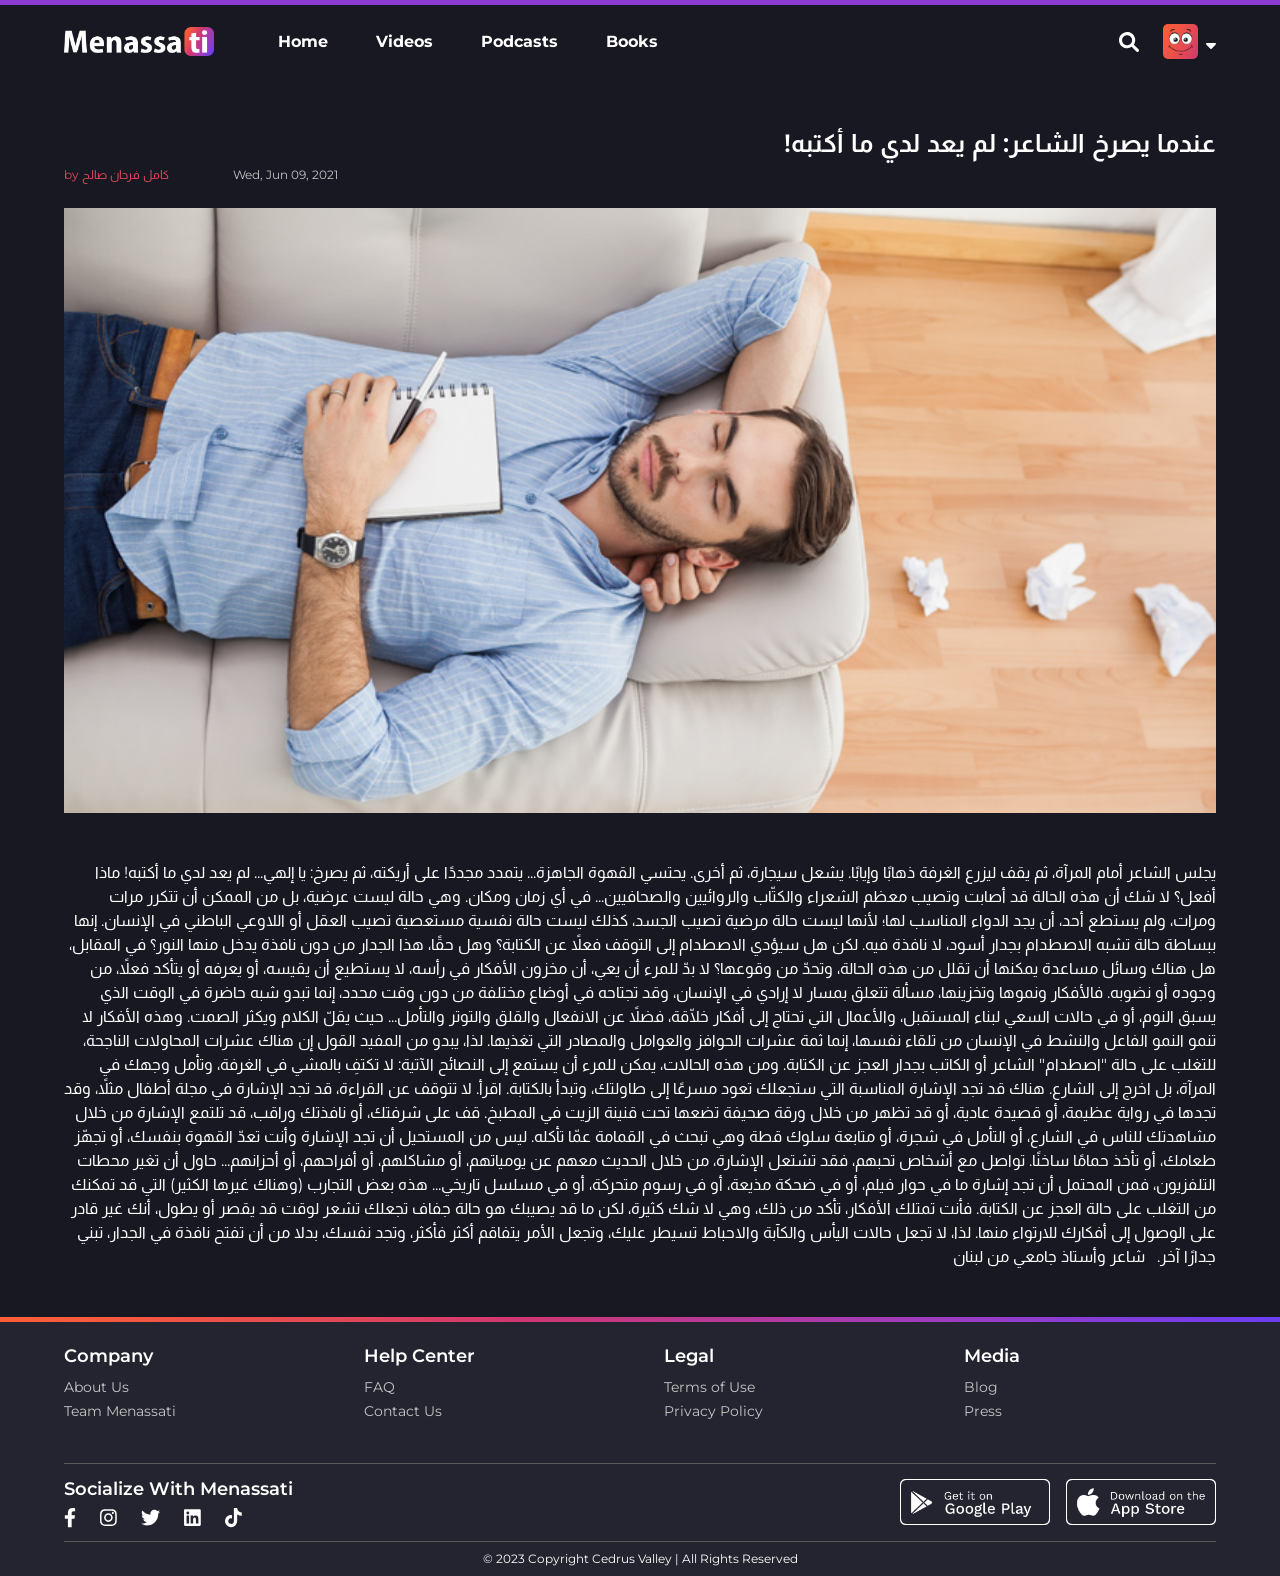 This screenshot has height=1576, width=1280. Describe the element at coordinates (983, 1411) in the screenshot. I see `Press` at that location.